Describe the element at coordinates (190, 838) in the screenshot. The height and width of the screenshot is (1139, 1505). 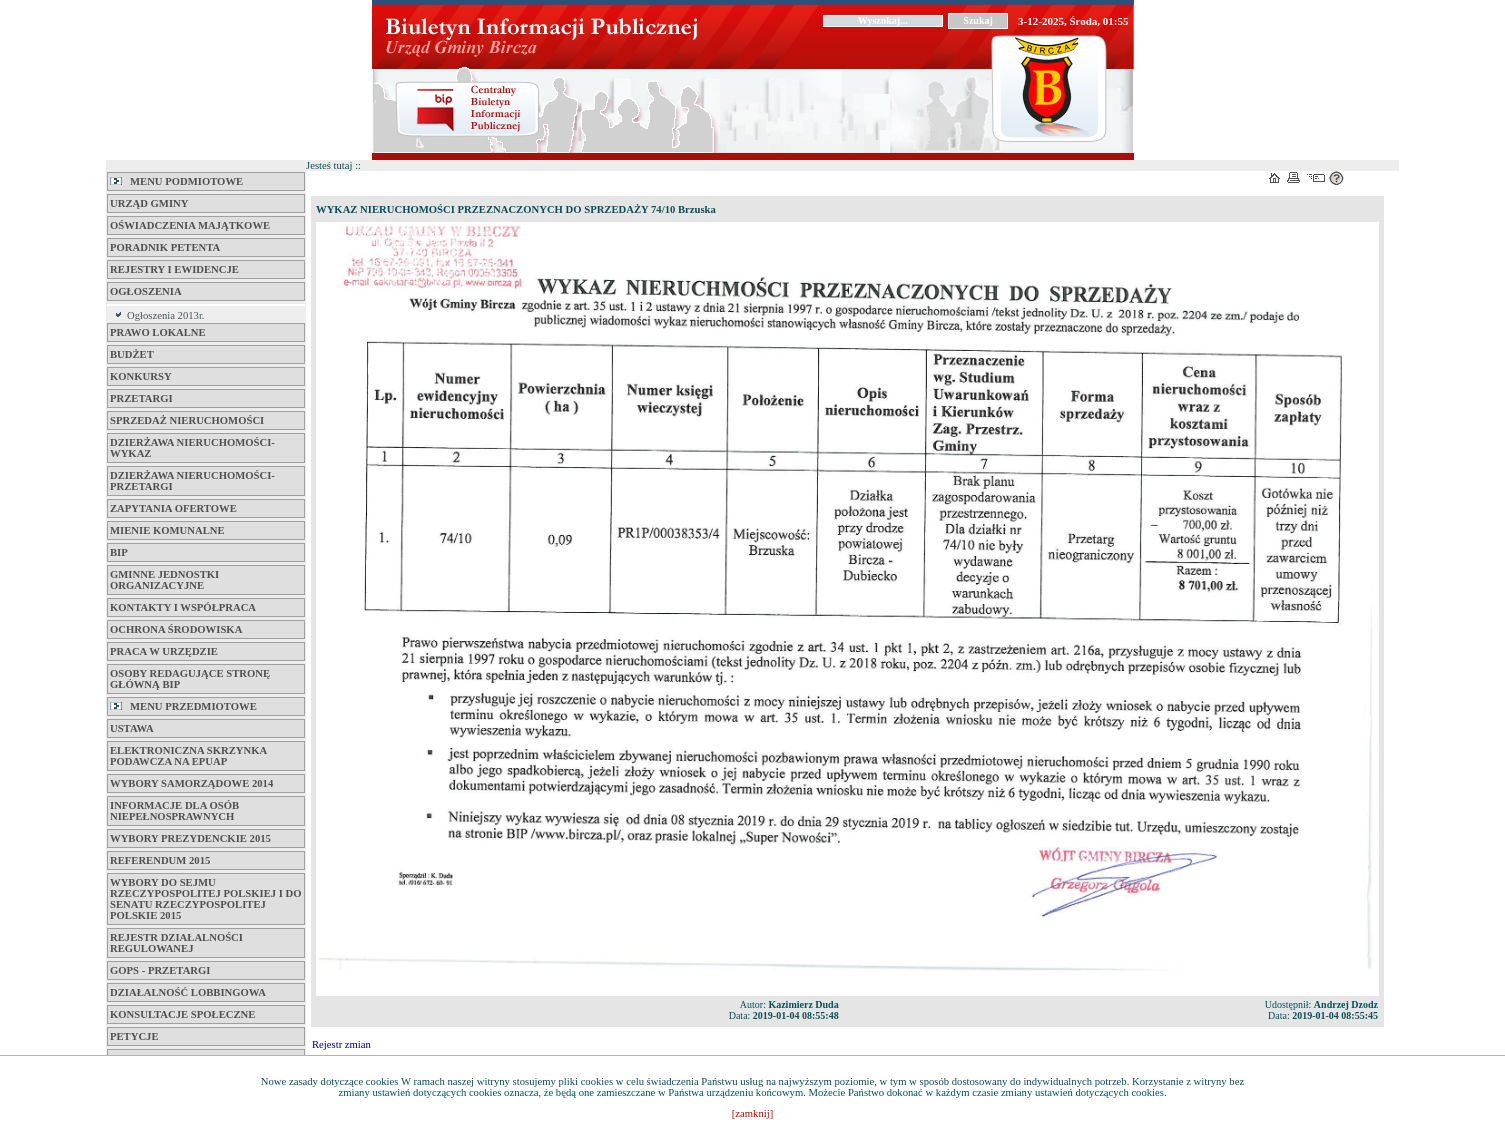
I see `Wybory Prezydenckie 2015` at that location.